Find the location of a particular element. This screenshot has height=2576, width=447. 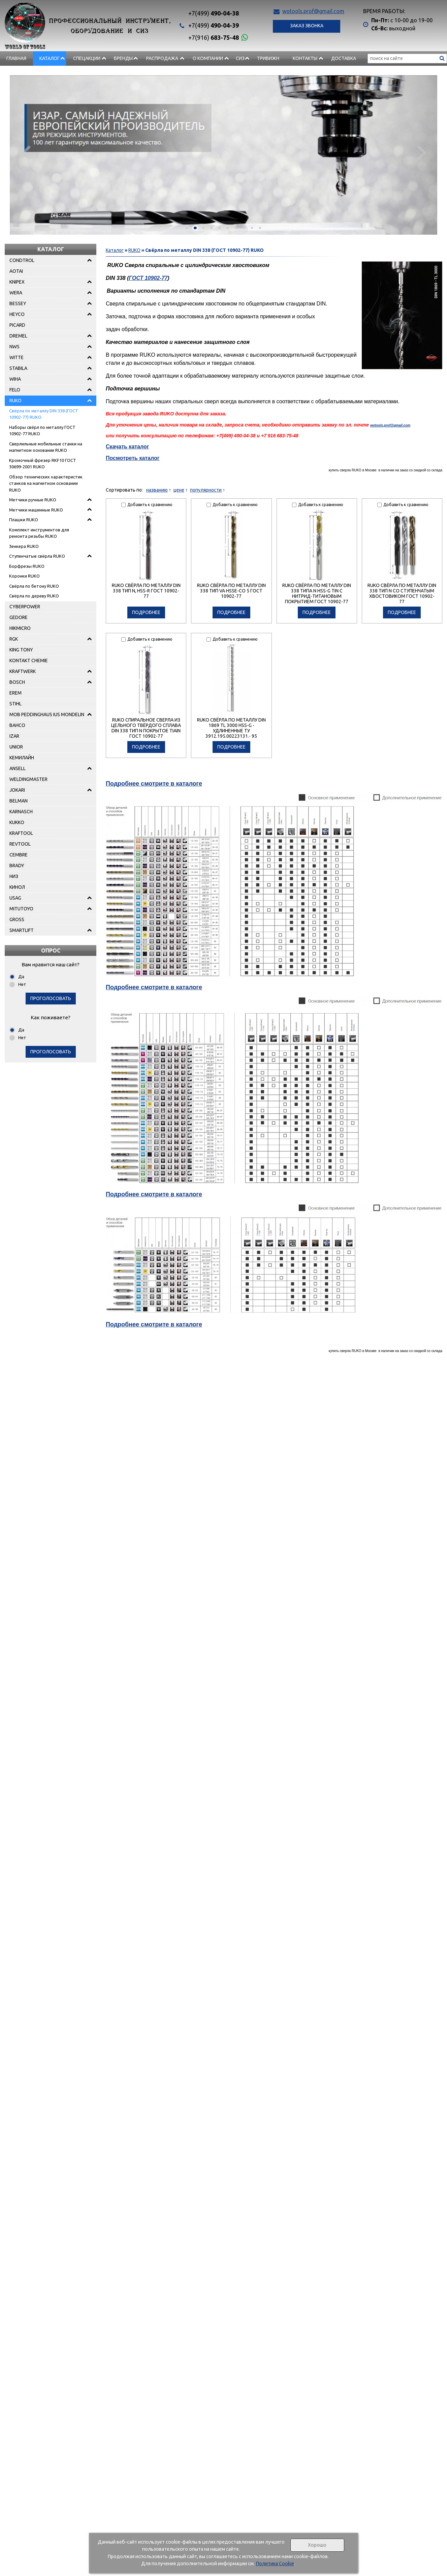

Метчики ручные RUKO is located at coordinates (32, 499).